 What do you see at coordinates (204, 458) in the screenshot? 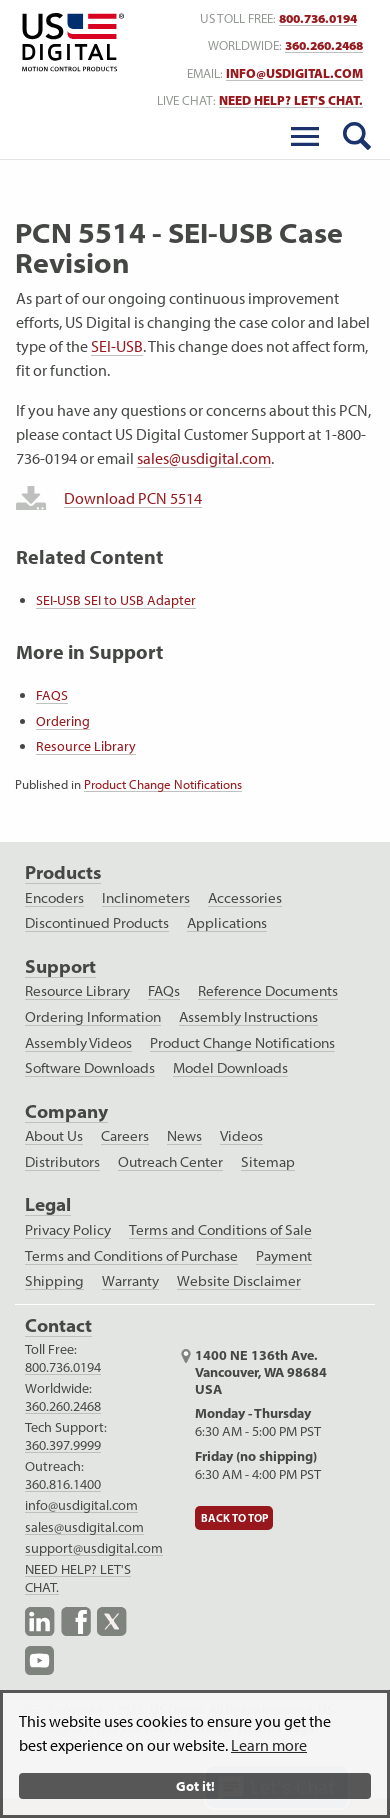
I see `sales@usdigital.com` at bounding box center [204, 458].